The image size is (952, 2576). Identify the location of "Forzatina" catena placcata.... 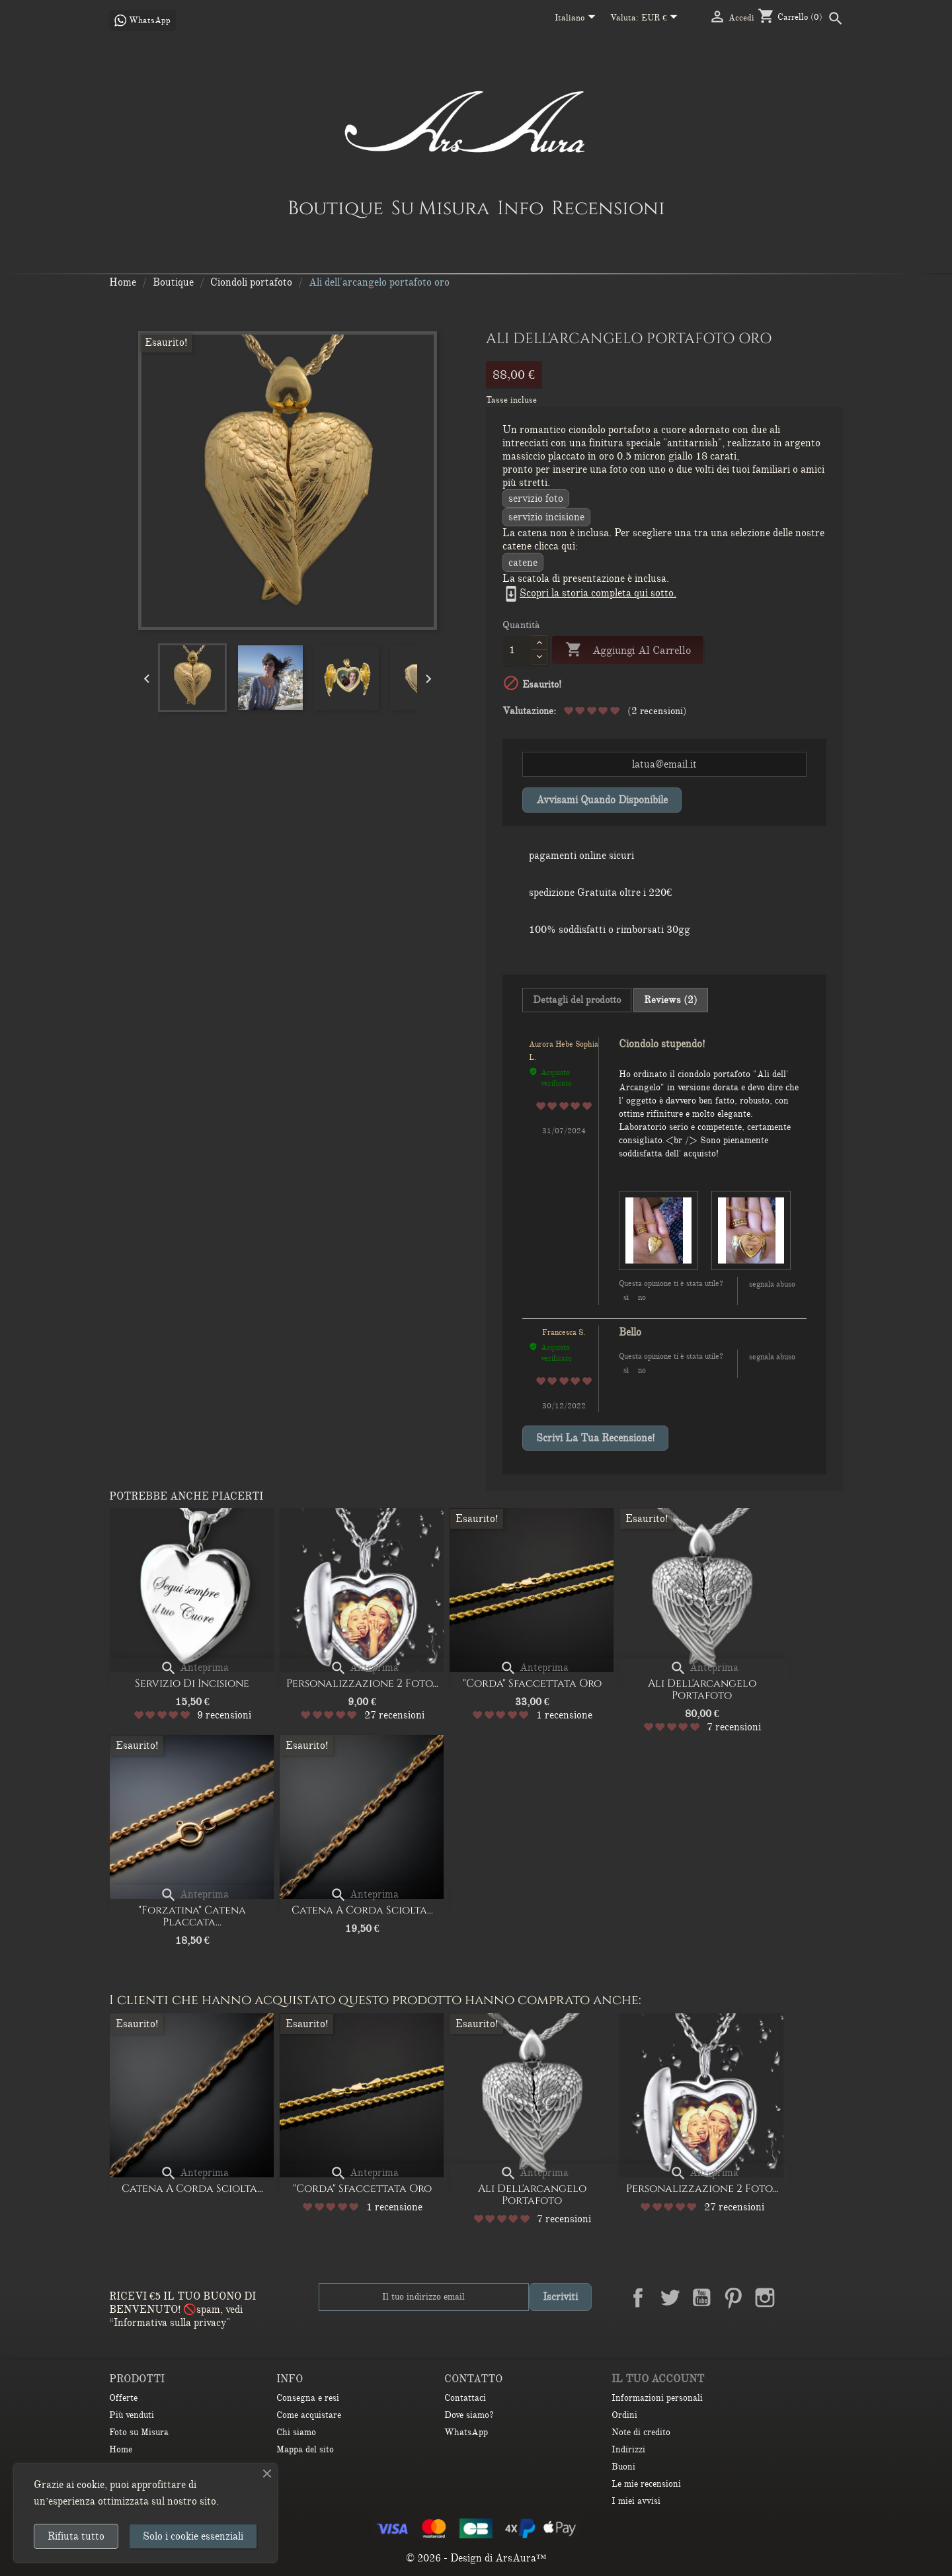
(192, 1916).